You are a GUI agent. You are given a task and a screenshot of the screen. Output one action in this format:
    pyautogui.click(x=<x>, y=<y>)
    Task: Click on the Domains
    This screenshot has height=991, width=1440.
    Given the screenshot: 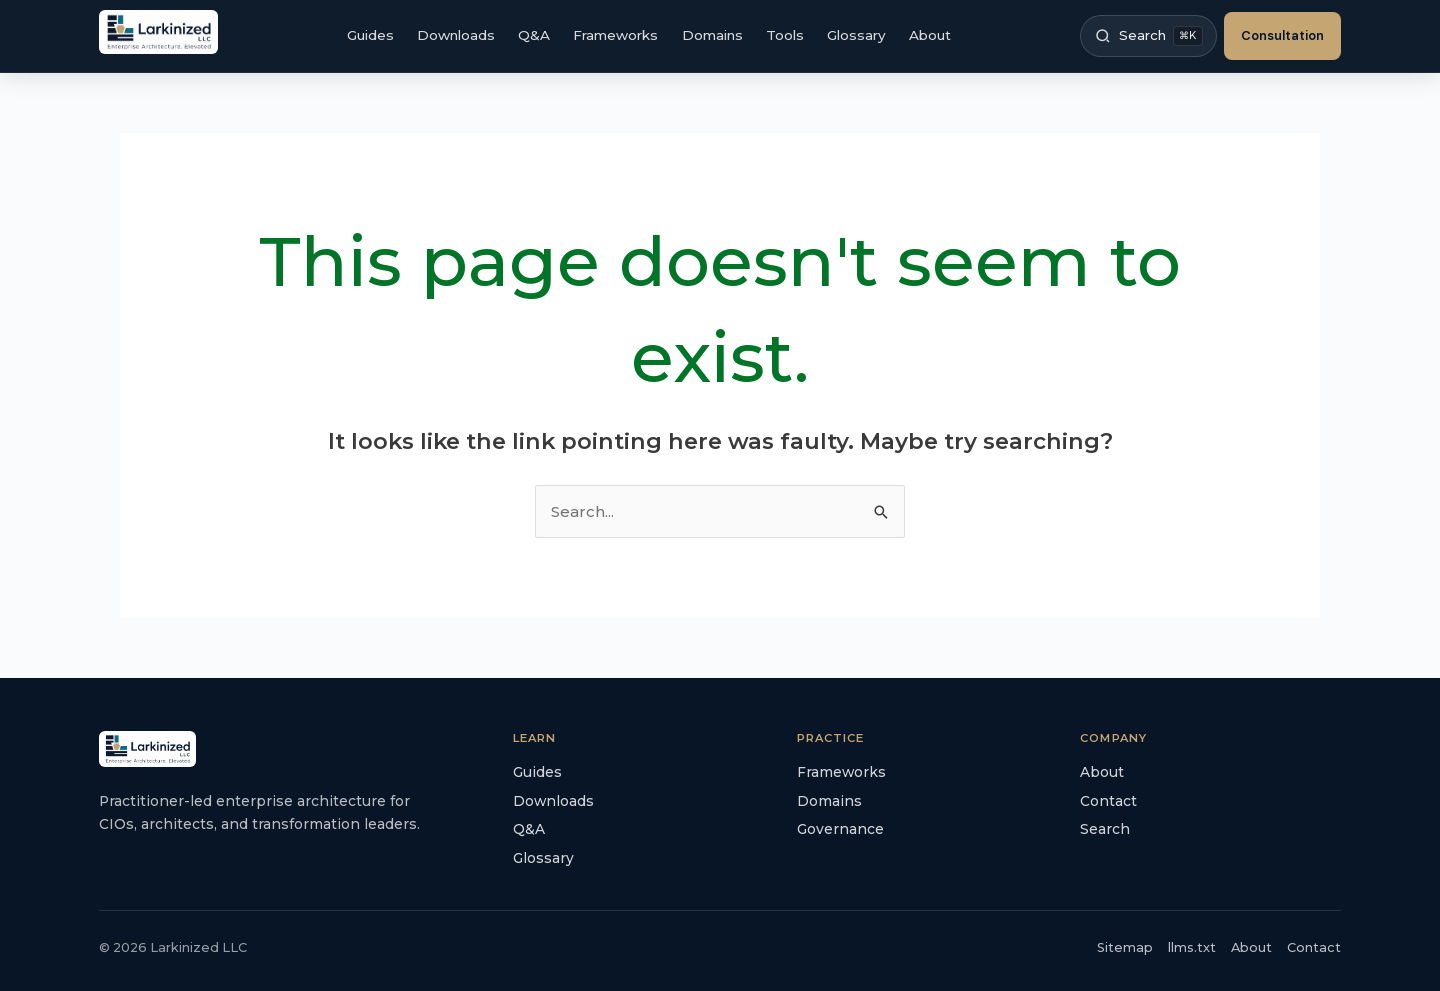 What is the action you would take?
    pyautogui.click(x=712, y=35)
    